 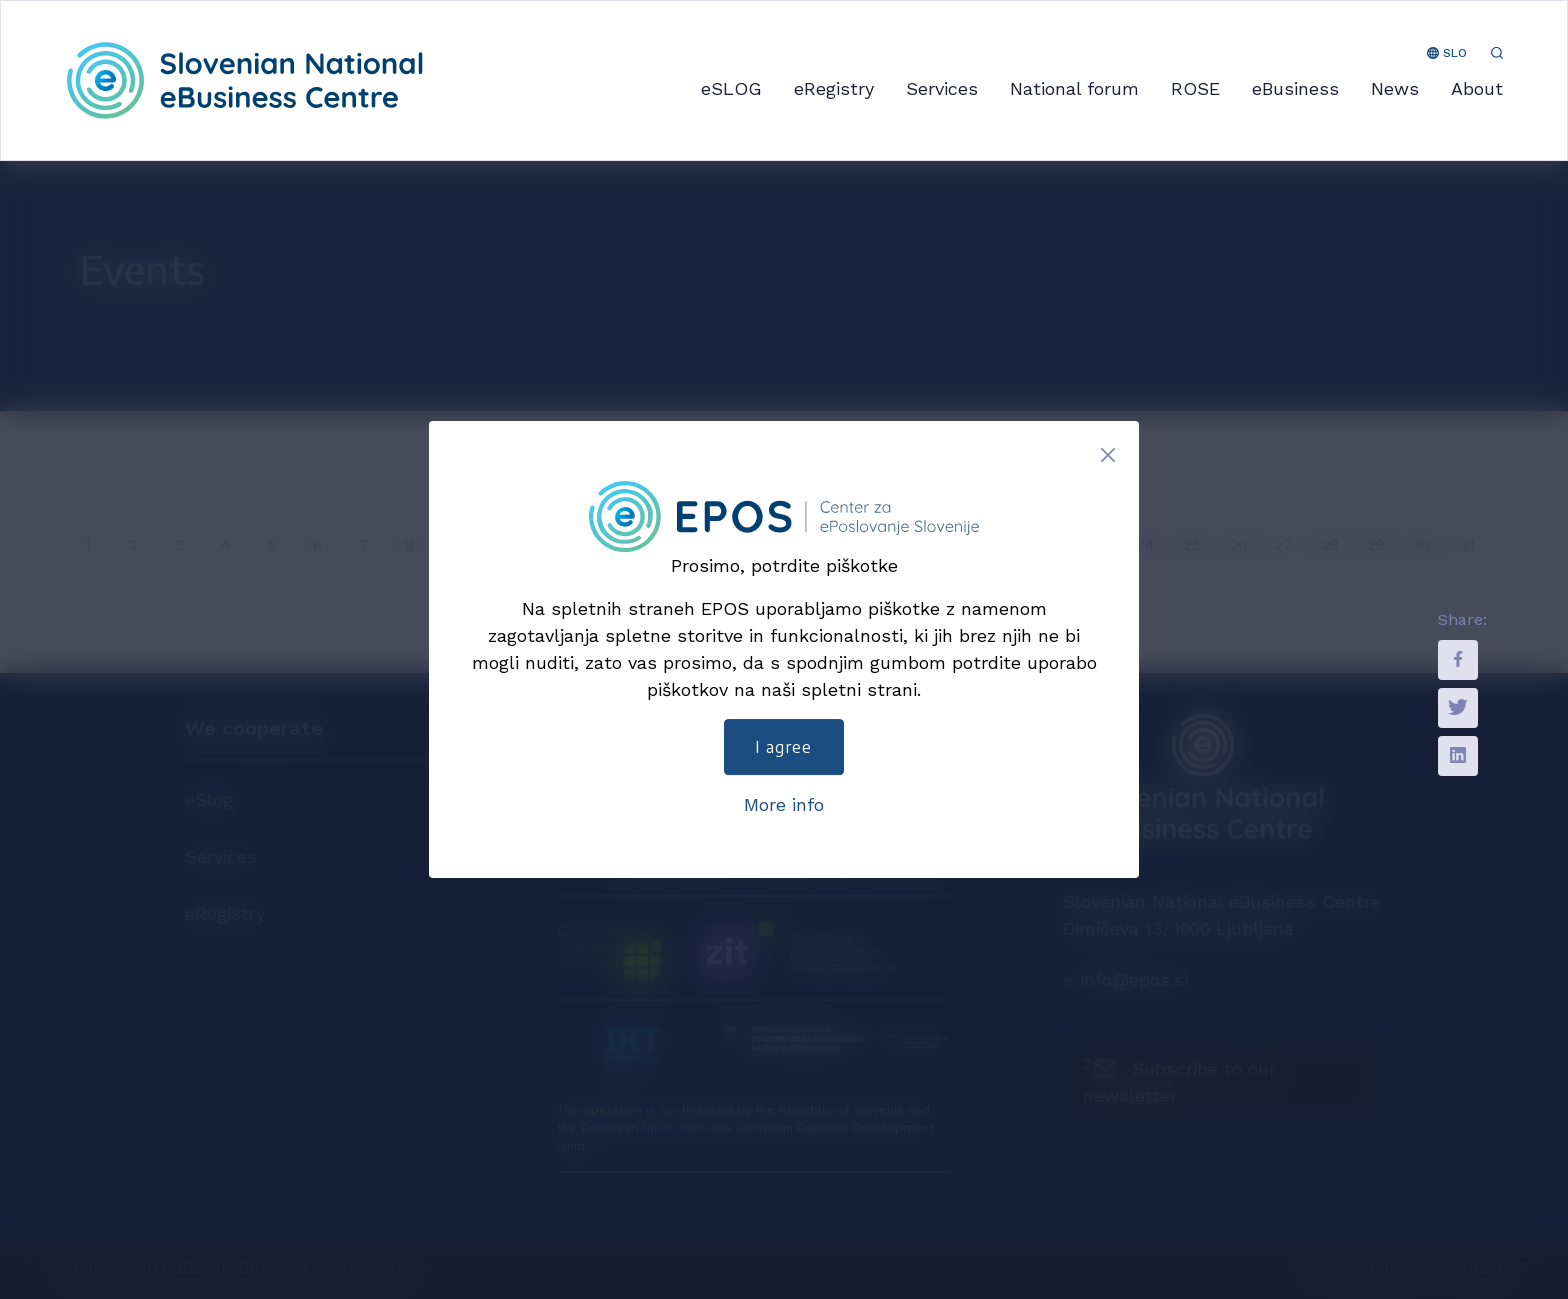 What do you see at coordinates (1295, 88) in the screenshot?
I see `eBusiness` at bounding box center [1295, 88].